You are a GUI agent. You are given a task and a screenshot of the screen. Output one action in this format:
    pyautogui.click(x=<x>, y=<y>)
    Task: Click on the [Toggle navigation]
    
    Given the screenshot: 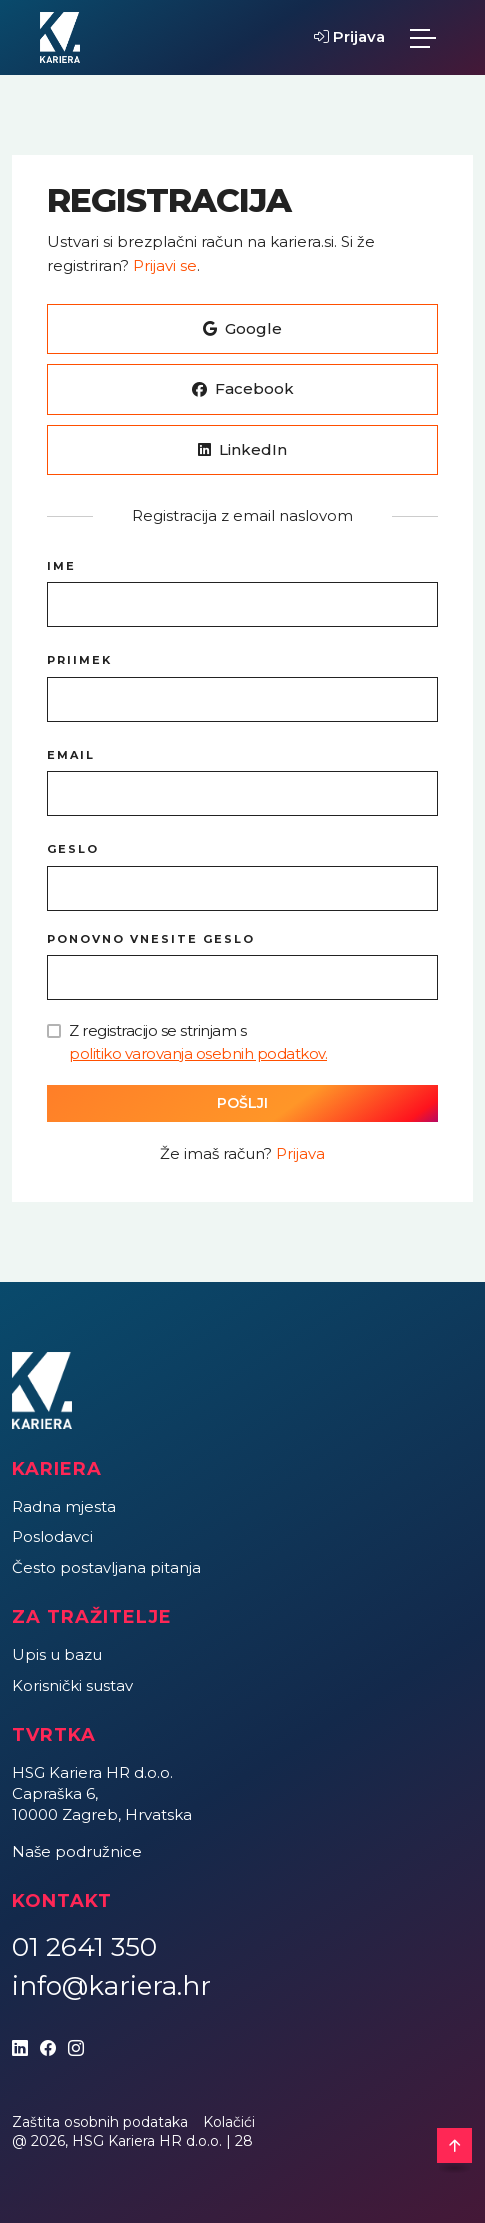 What is the action you would take?
    pyautogui.click(x=423, y=38)
    